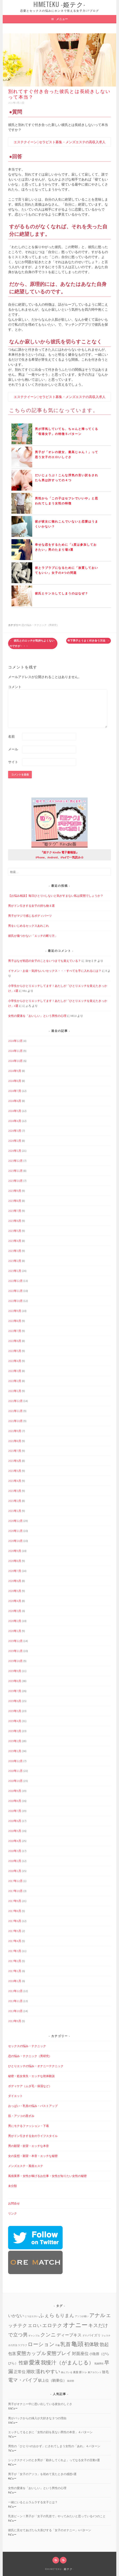 This screenshot has height=2576, width=119. I want to click on 2023年7月, so click(14, 1211).